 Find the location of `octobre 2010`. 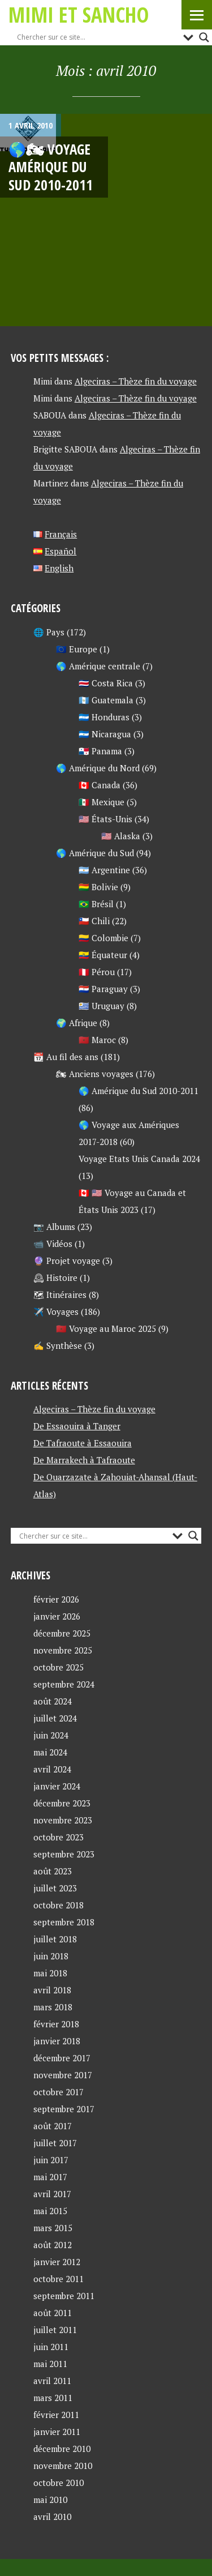

octobre 2010 is located at coordinates (58, 2482).